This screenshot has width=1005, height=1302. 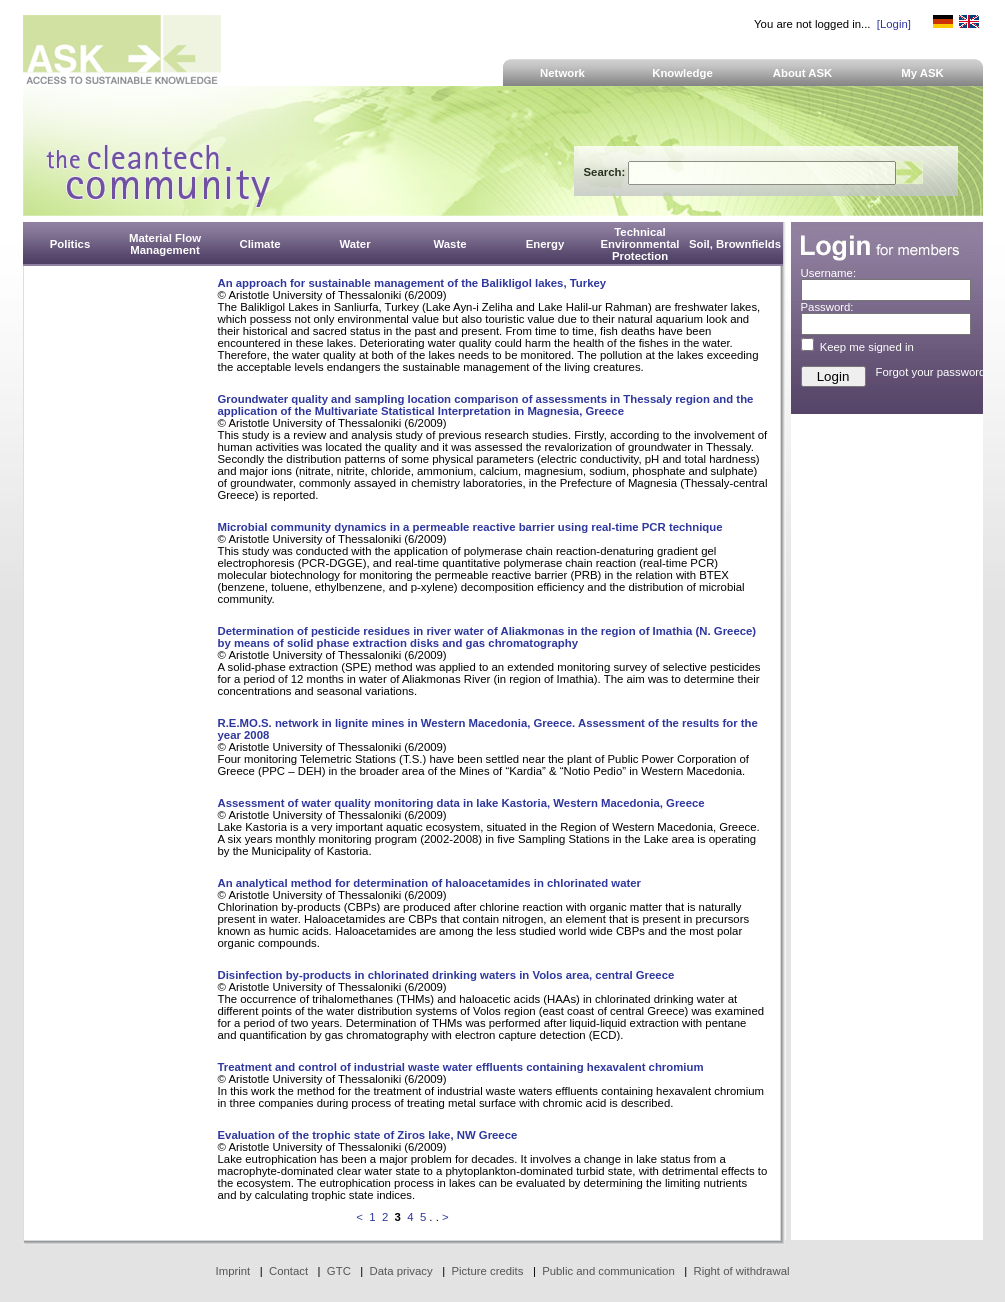 What do you see at coordinates (894, 24) in the screenshot?
I see `[Login]` at bounding box center [894, 24].